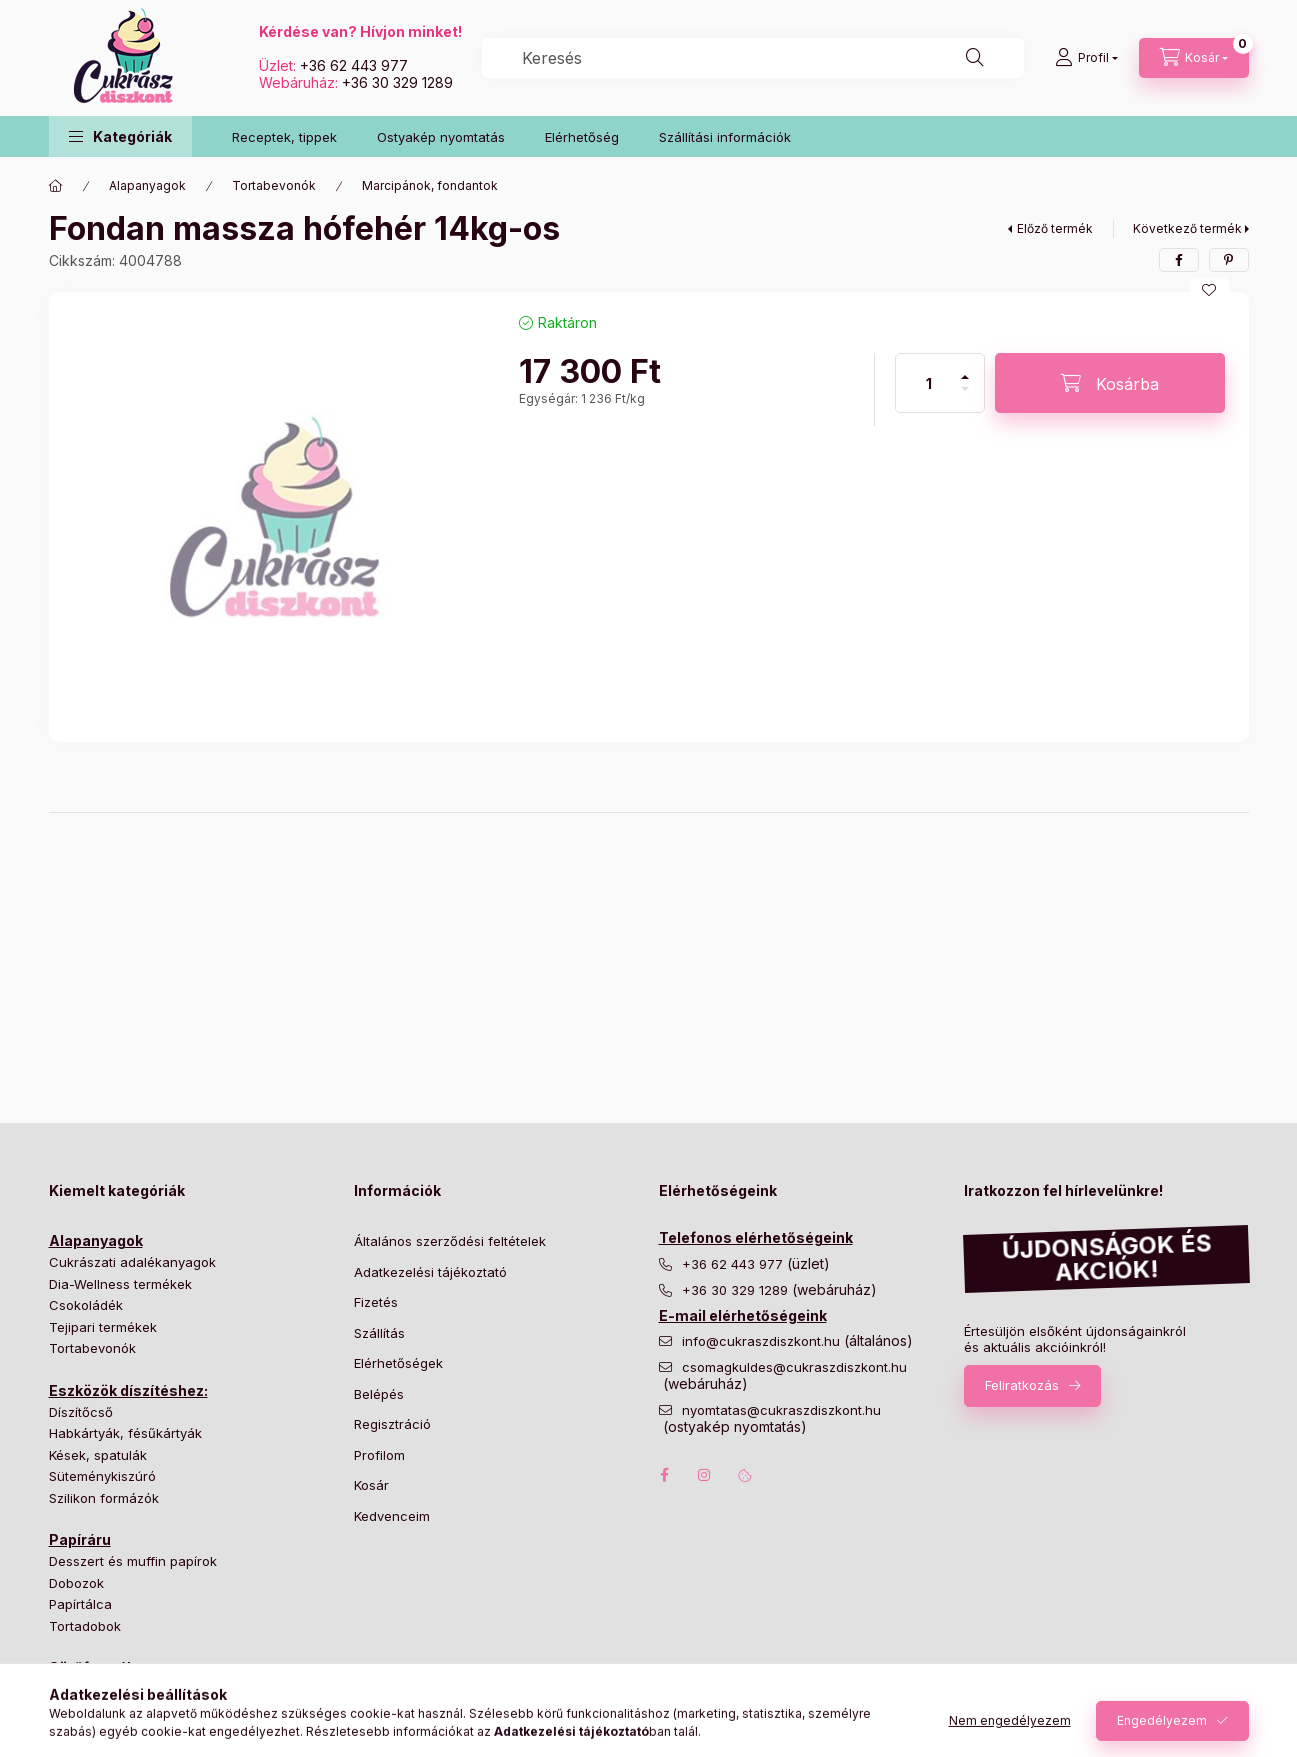  I want to click on +36 62 443 977, so click(354, 65).